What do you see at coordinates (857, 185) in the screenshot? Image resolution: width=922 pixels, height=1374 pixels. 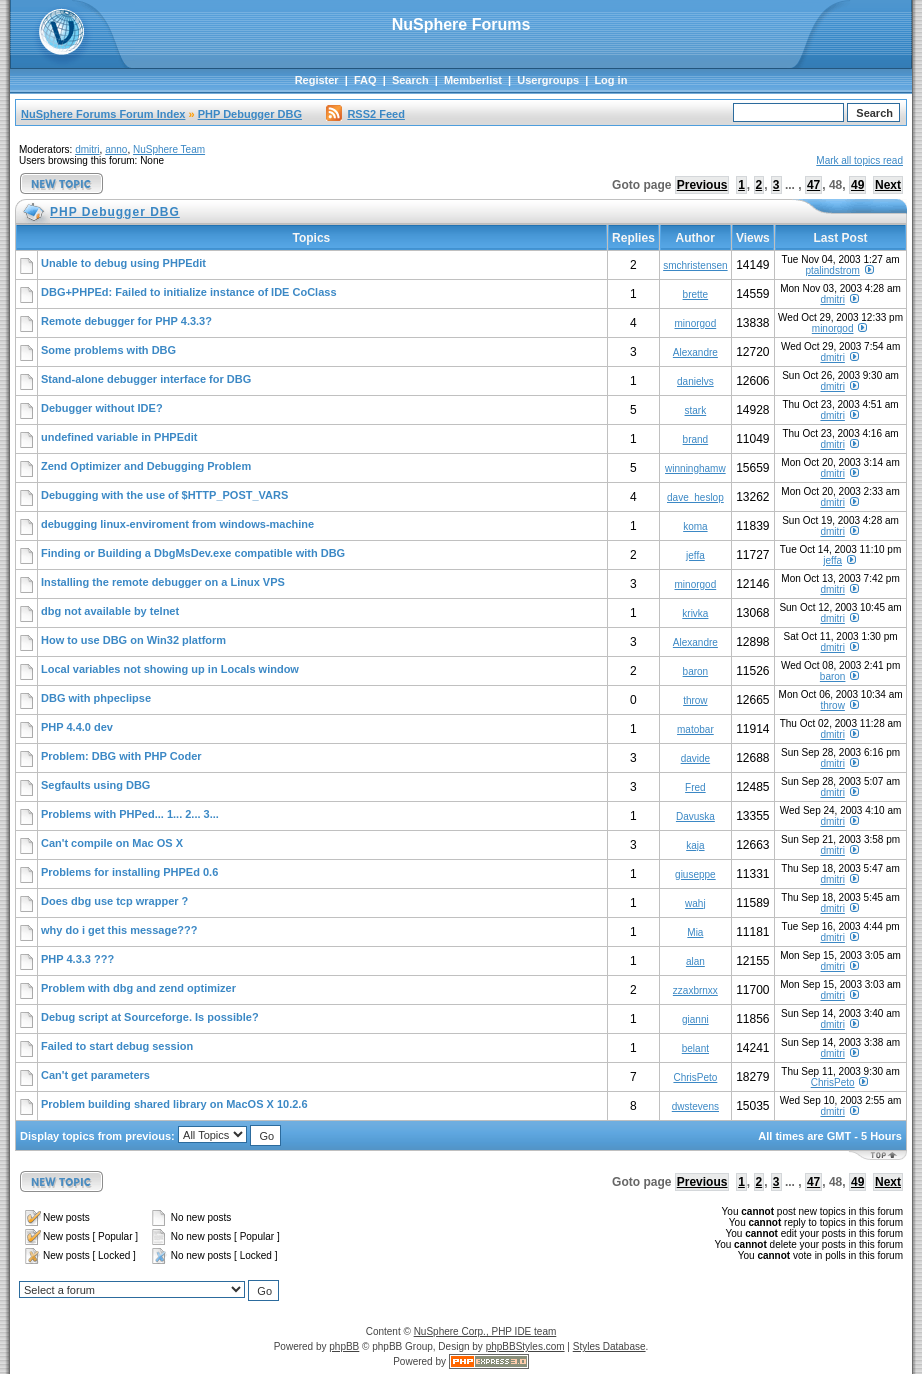 I see `49` at bounding box center [857, 185].